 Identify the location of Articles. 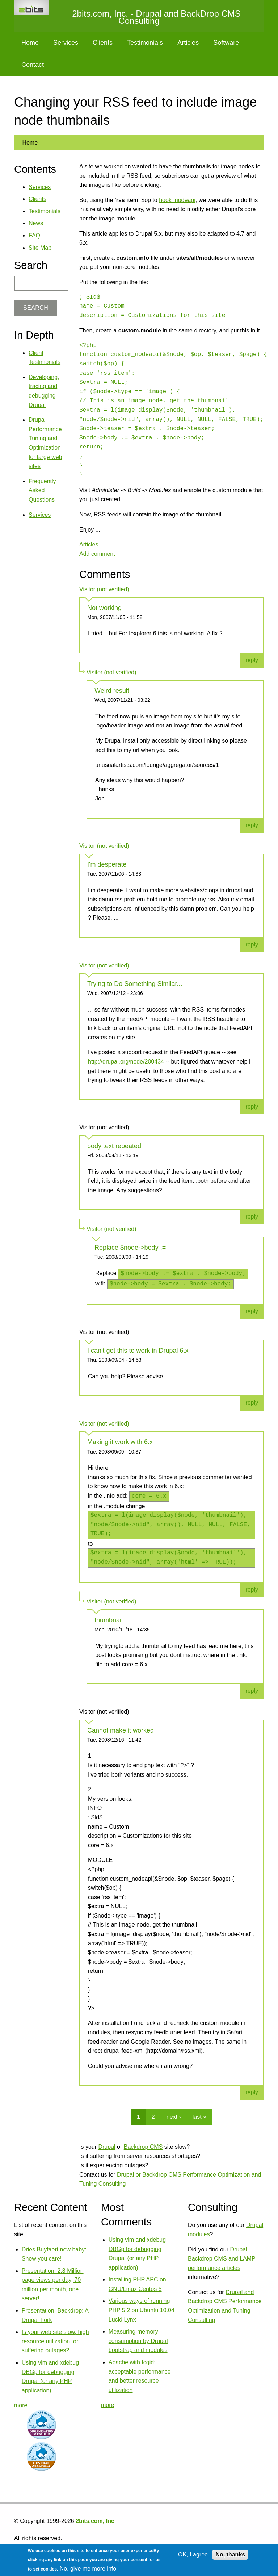
(188, 42).